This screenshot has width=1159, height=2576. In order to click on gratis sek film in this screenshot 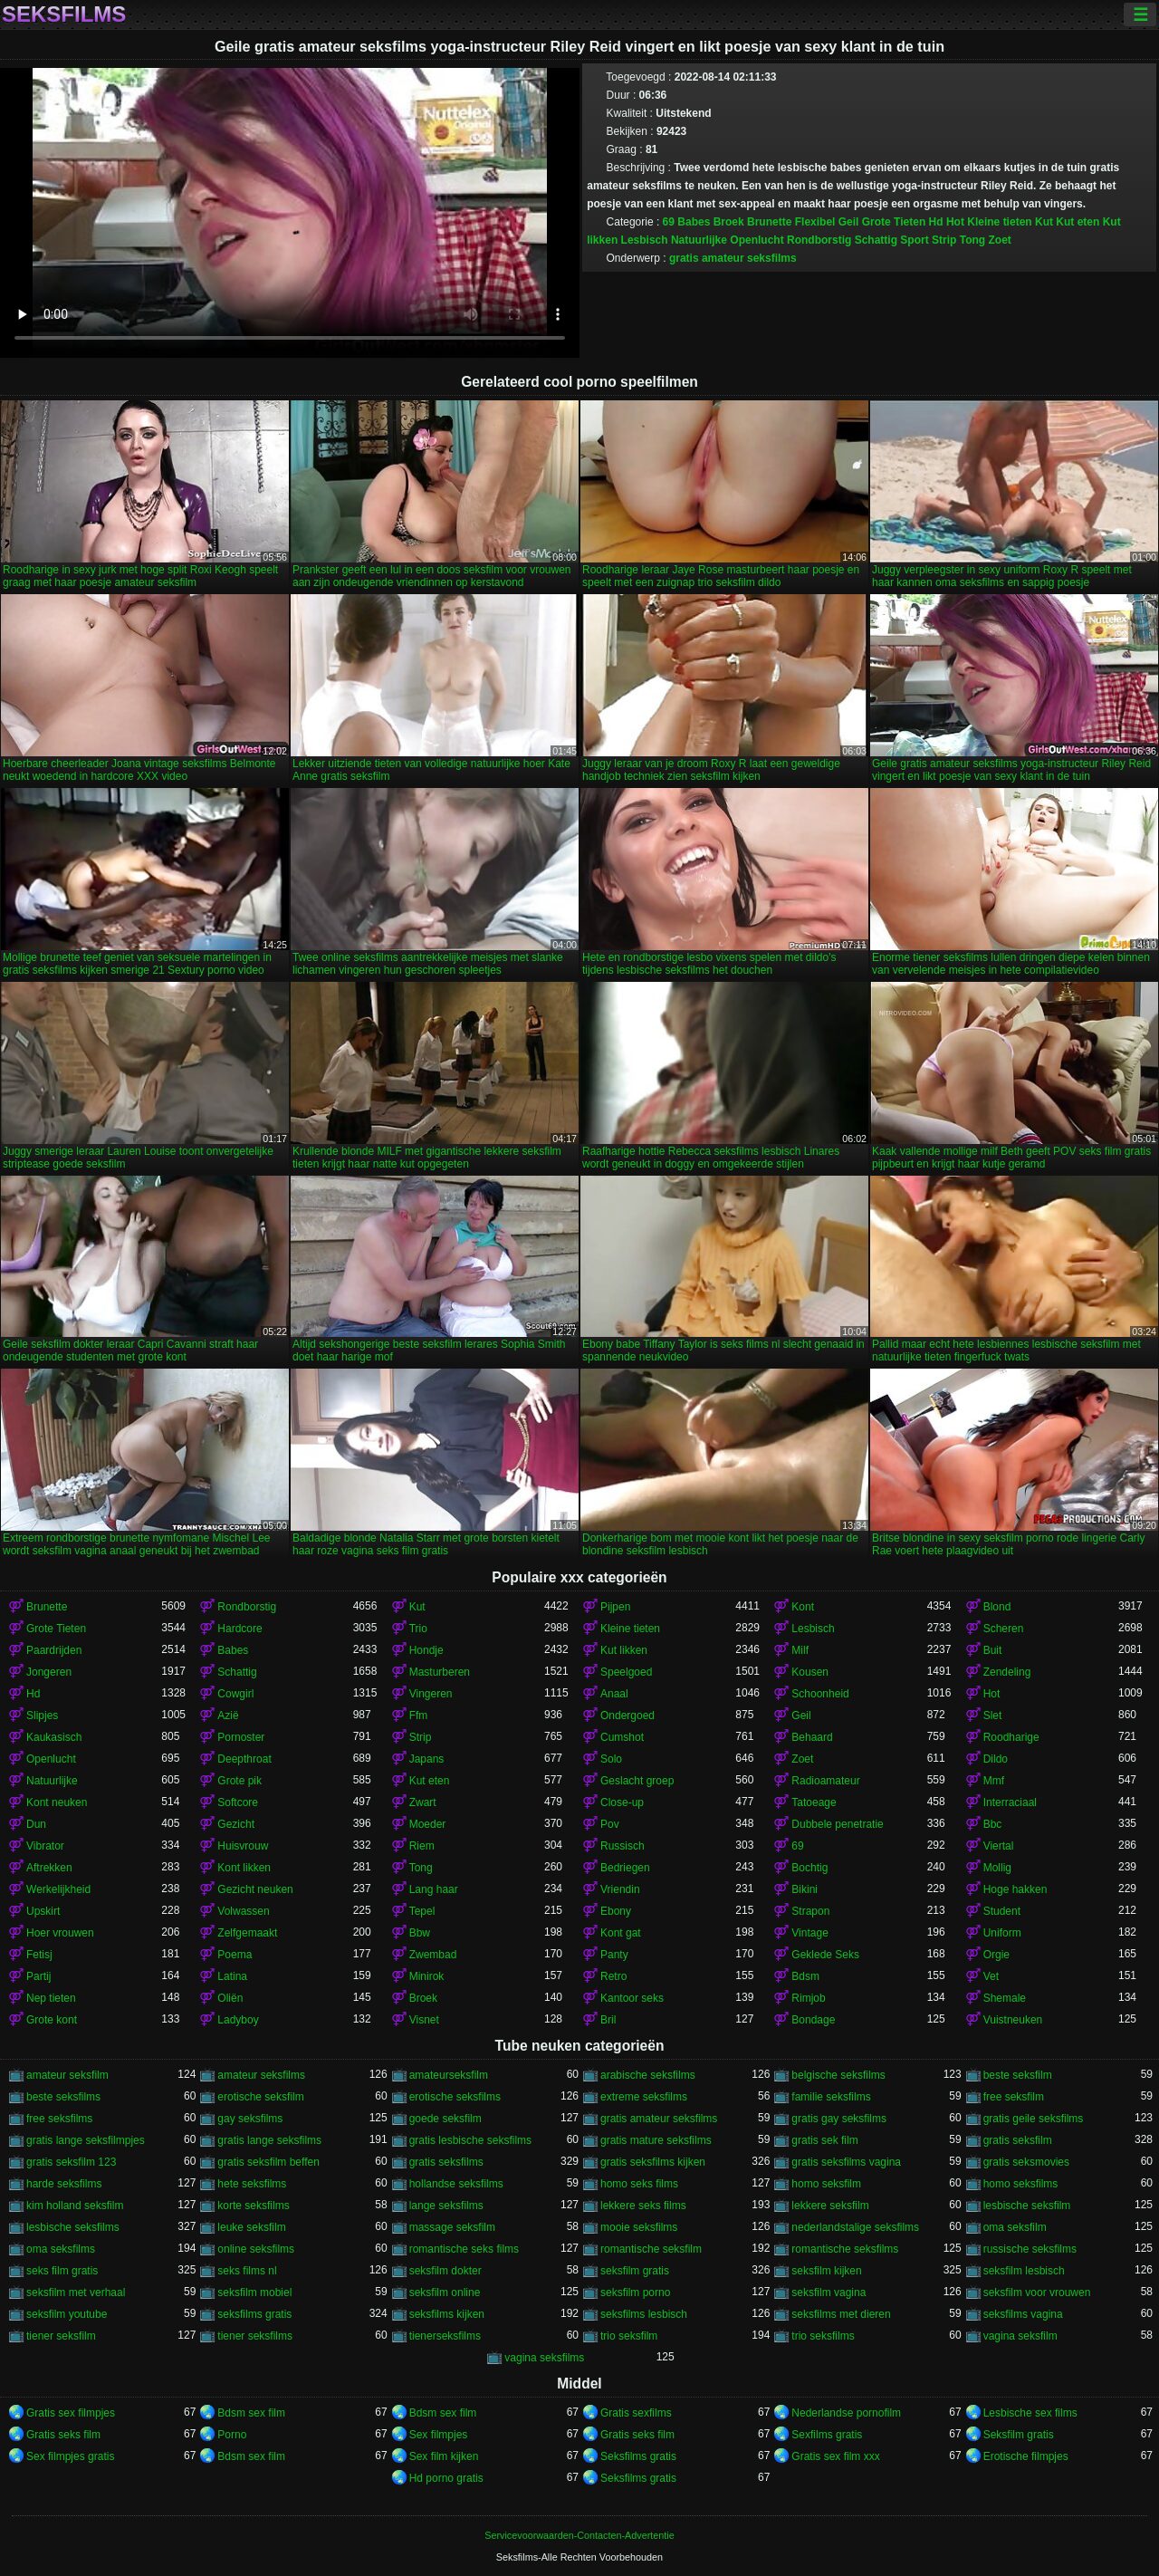, I will do `click(824, 2140)`.